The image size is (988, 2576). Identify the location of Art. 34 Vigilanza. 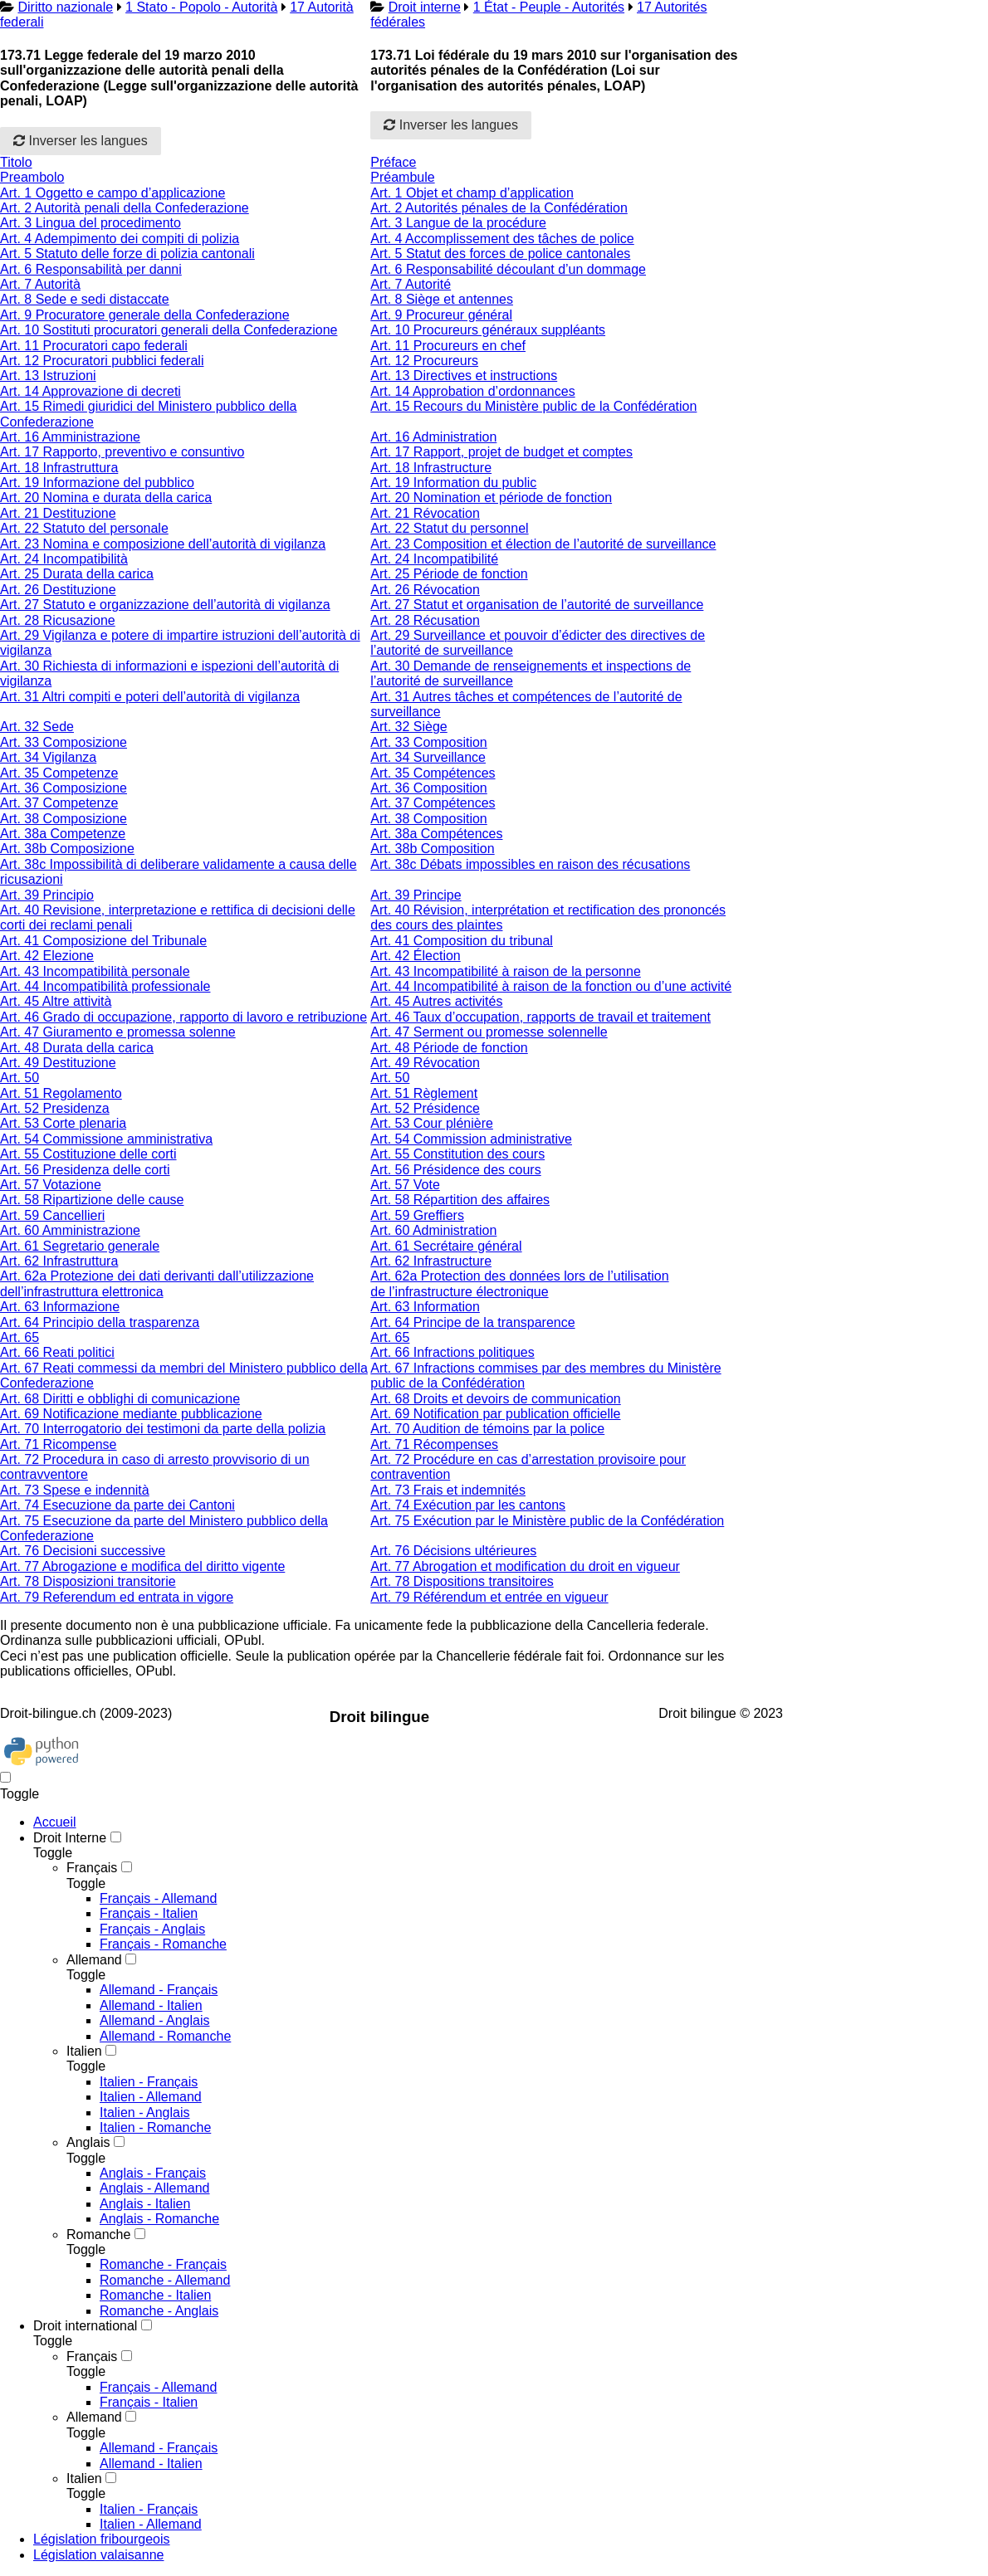
(48, 757).